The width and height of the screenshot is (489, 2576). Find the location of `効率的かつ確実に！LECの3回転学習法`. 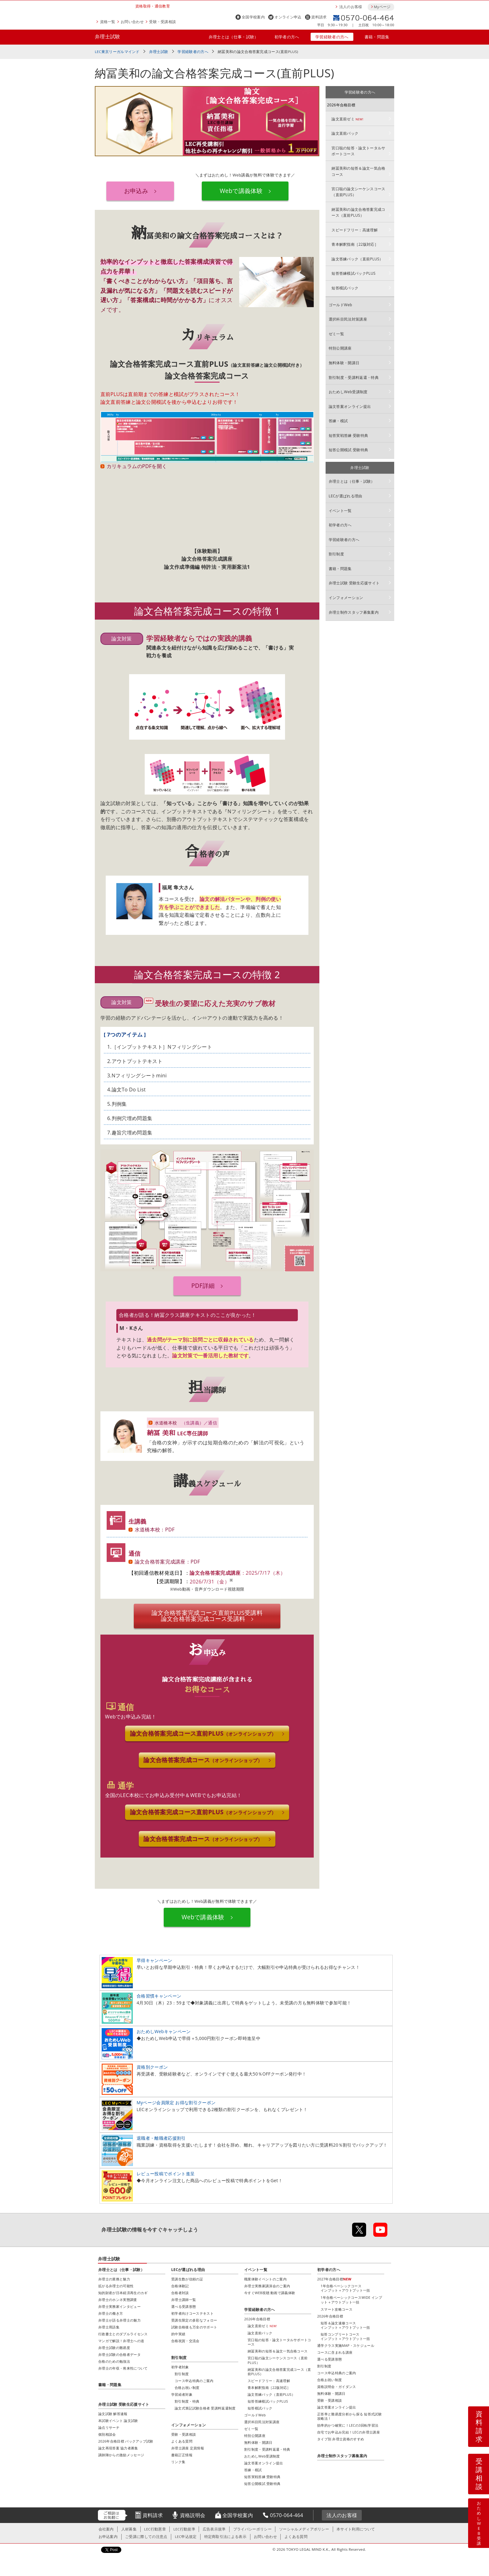

効率的かつ確実に！LECの3回転学習法 is located at coordinates (347, 2426).